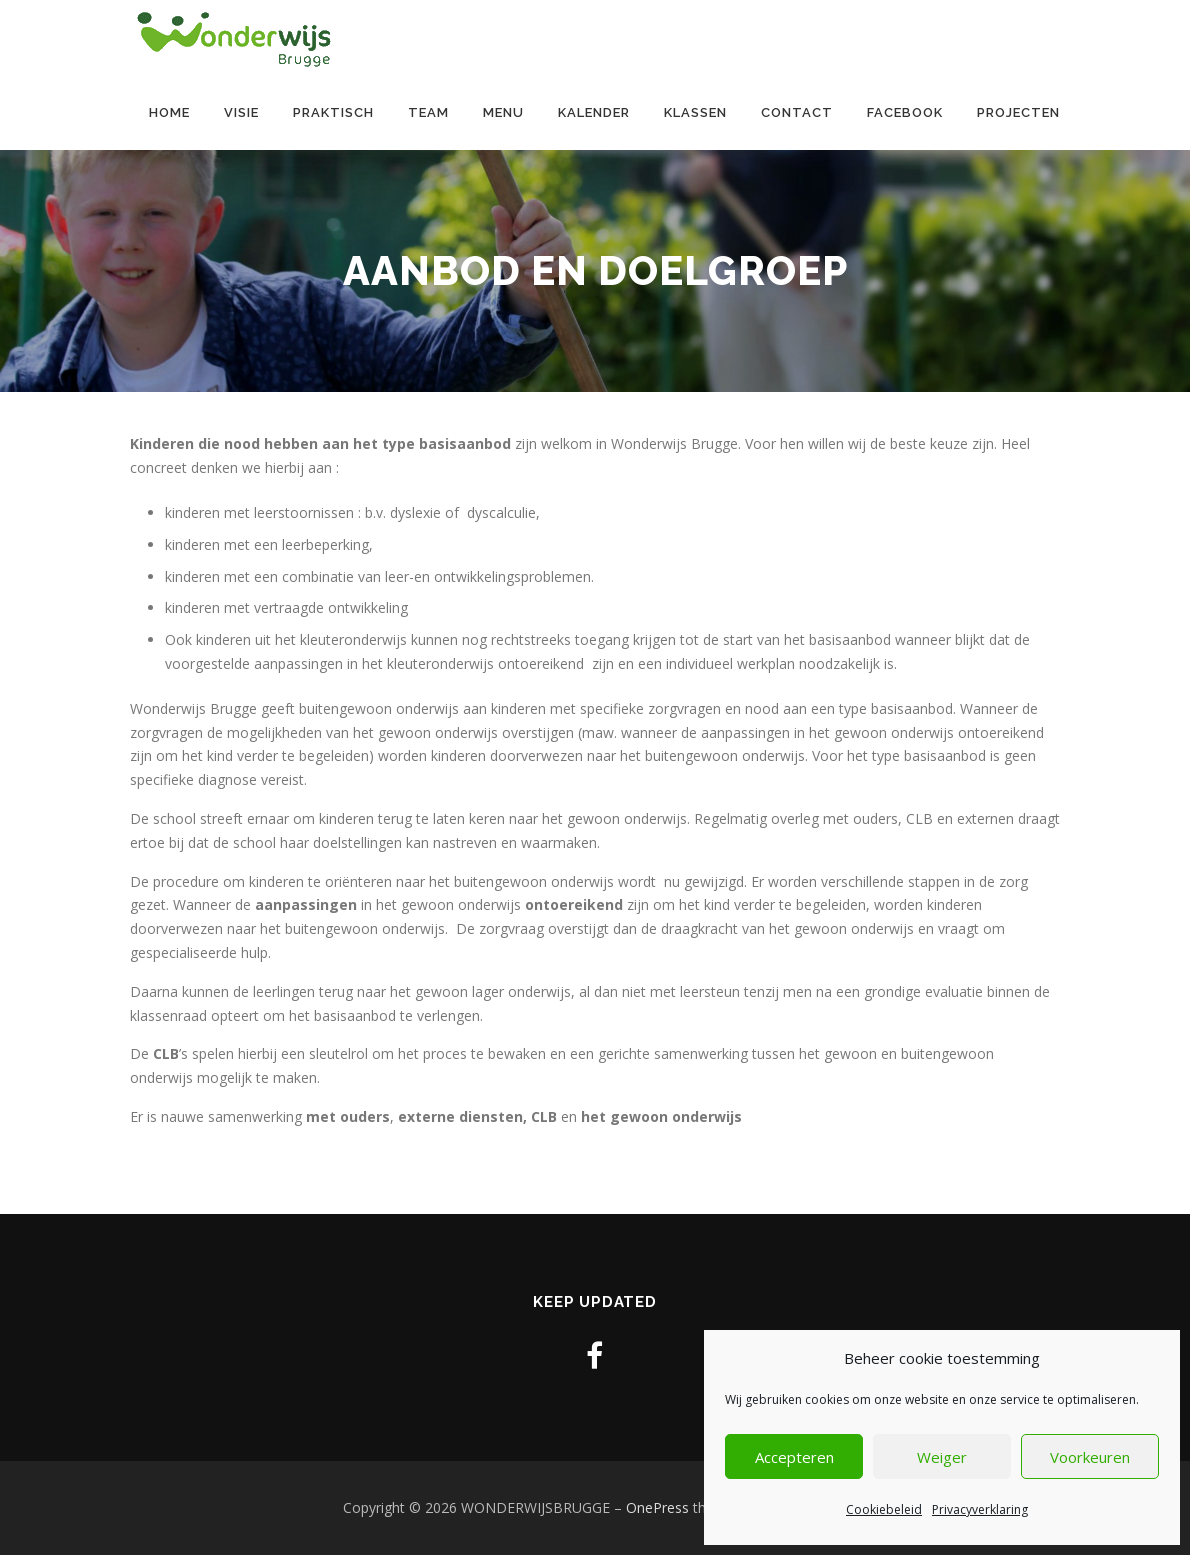  I want to click on Voorkeuren, so click(1090, 1457).